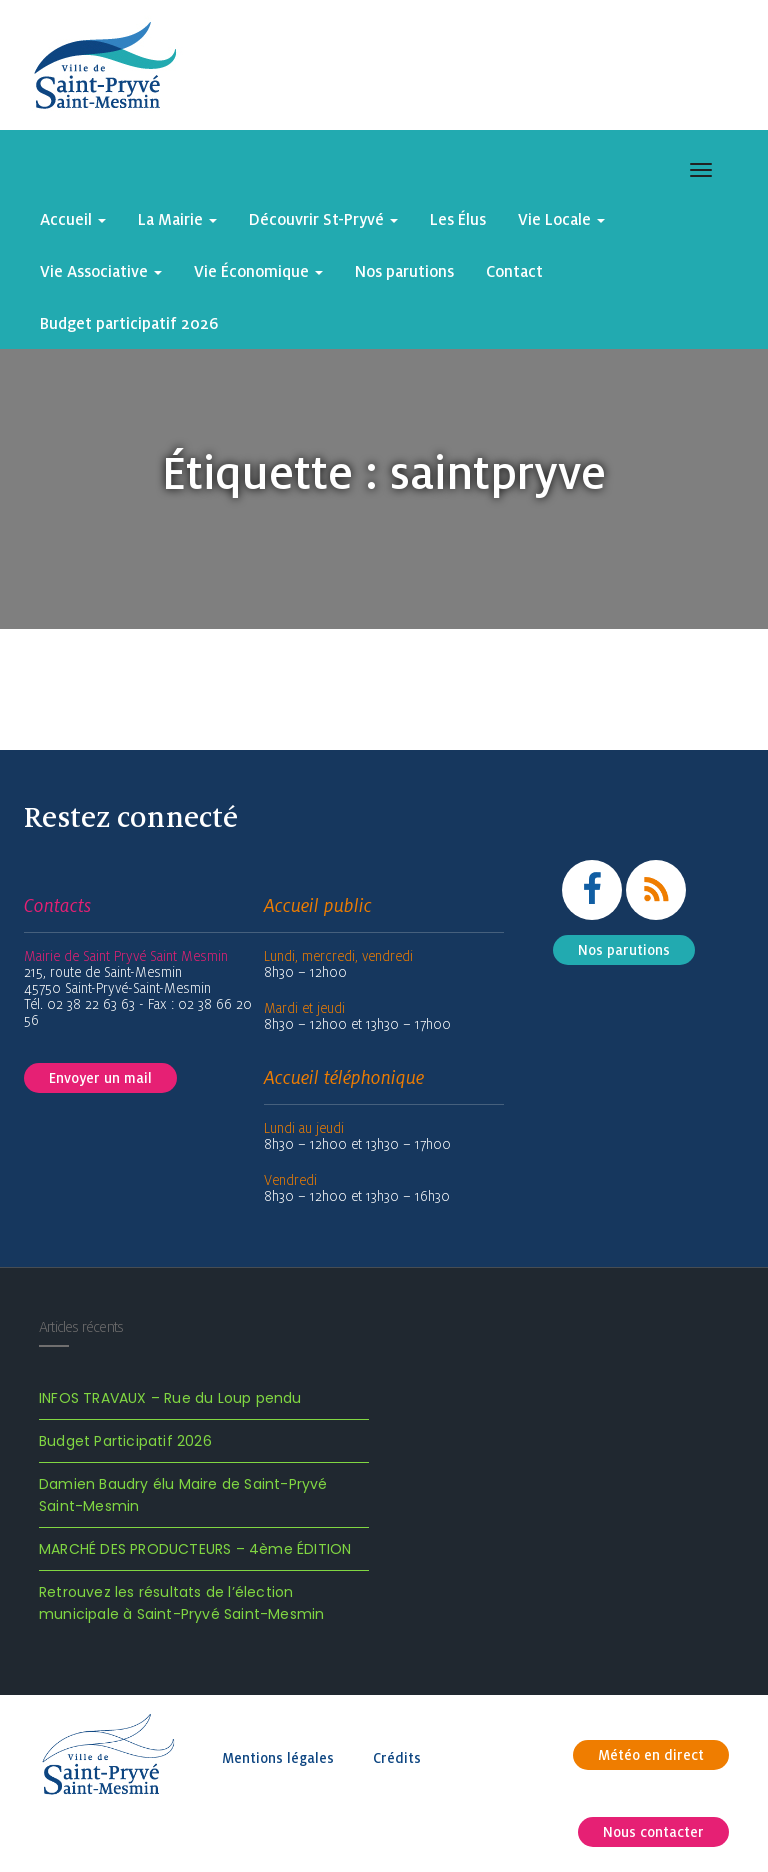 The image size is (768, 1872). I want to click on Découvrir St-Pryvé, so click(323, 219).